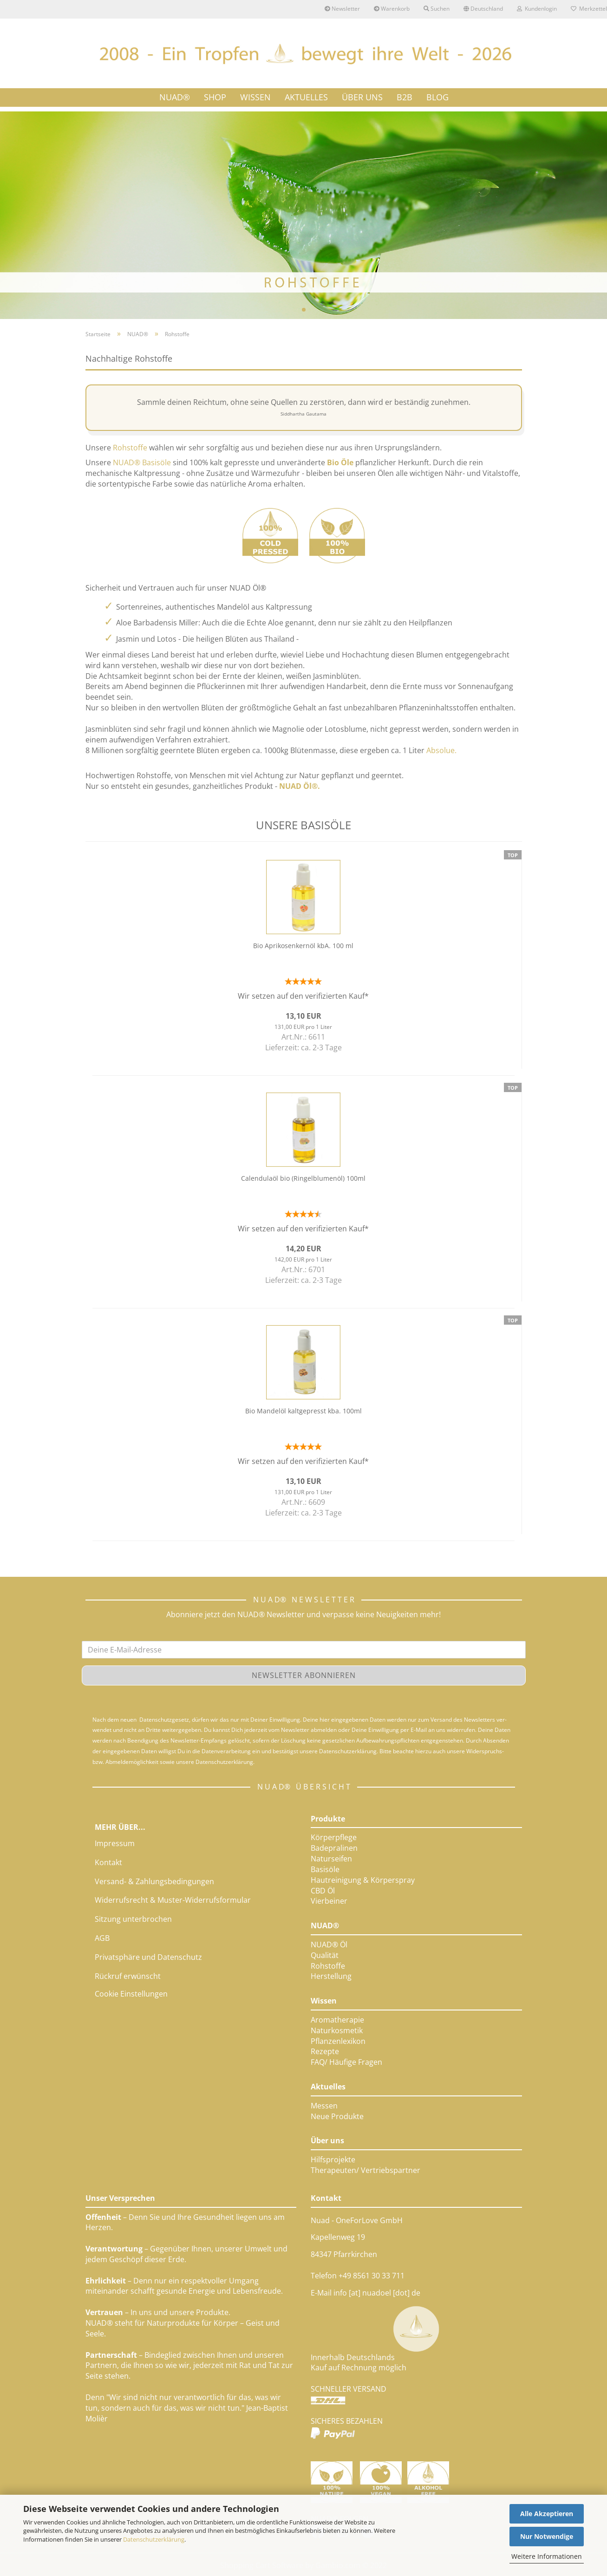  Describe the element at coordinates (148, 1957) in the screenshot. I see `Privatsphäre und Datenschutz` at that location.